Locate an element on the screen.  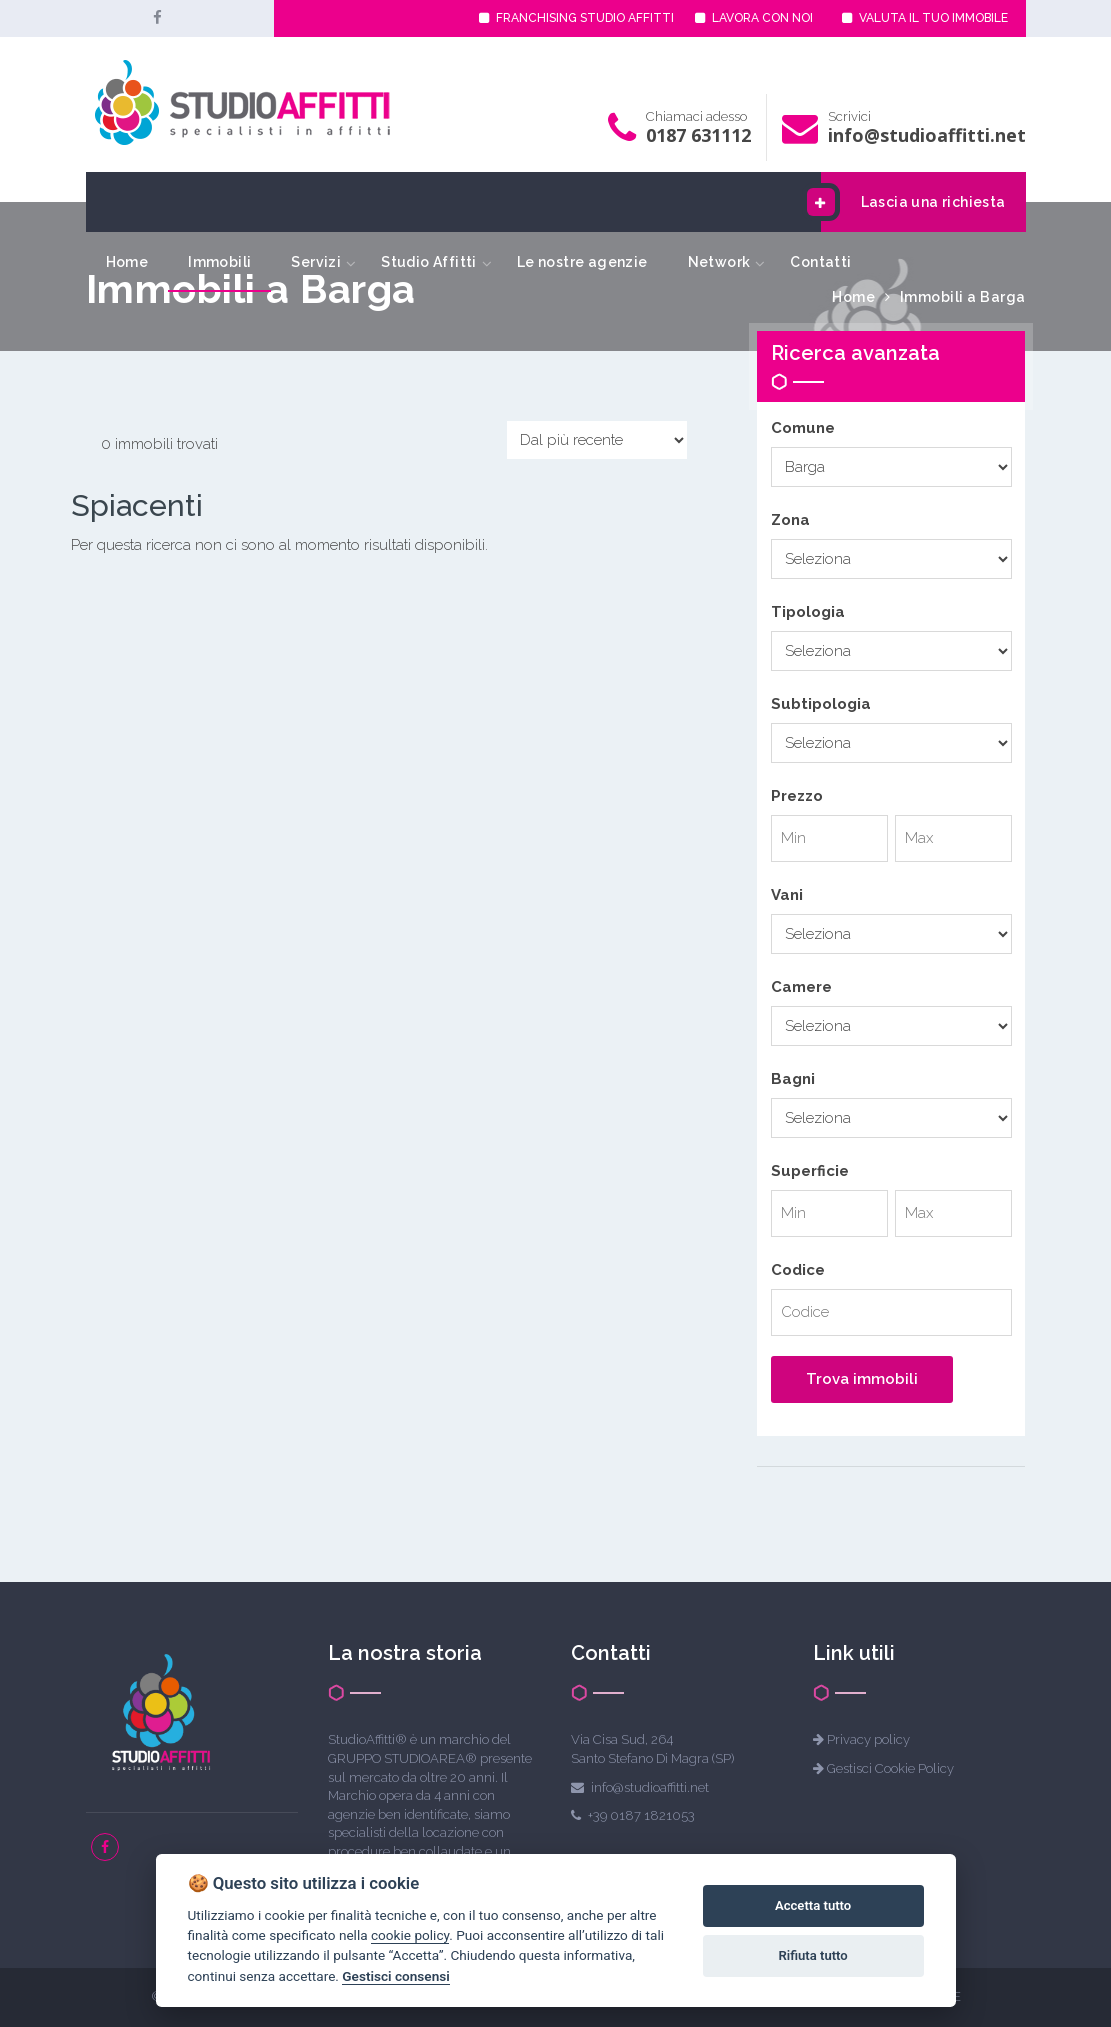
Immobili is located at coordinates (219, 262).